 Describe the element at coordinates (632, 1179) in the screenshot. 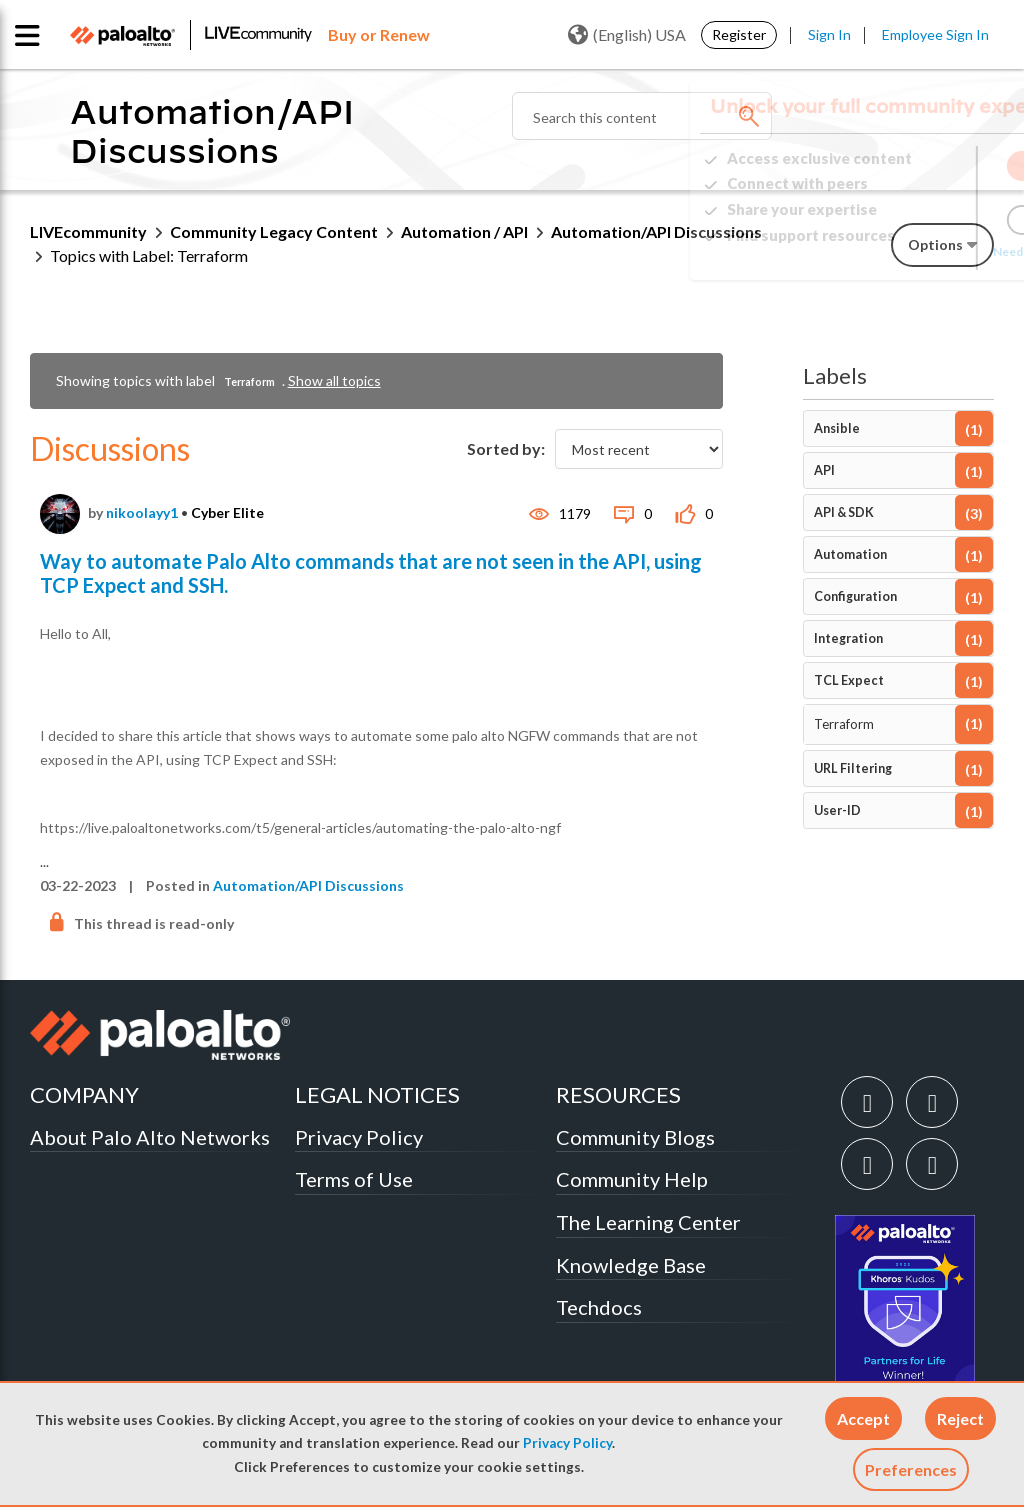

I see `Community Help` at that location.